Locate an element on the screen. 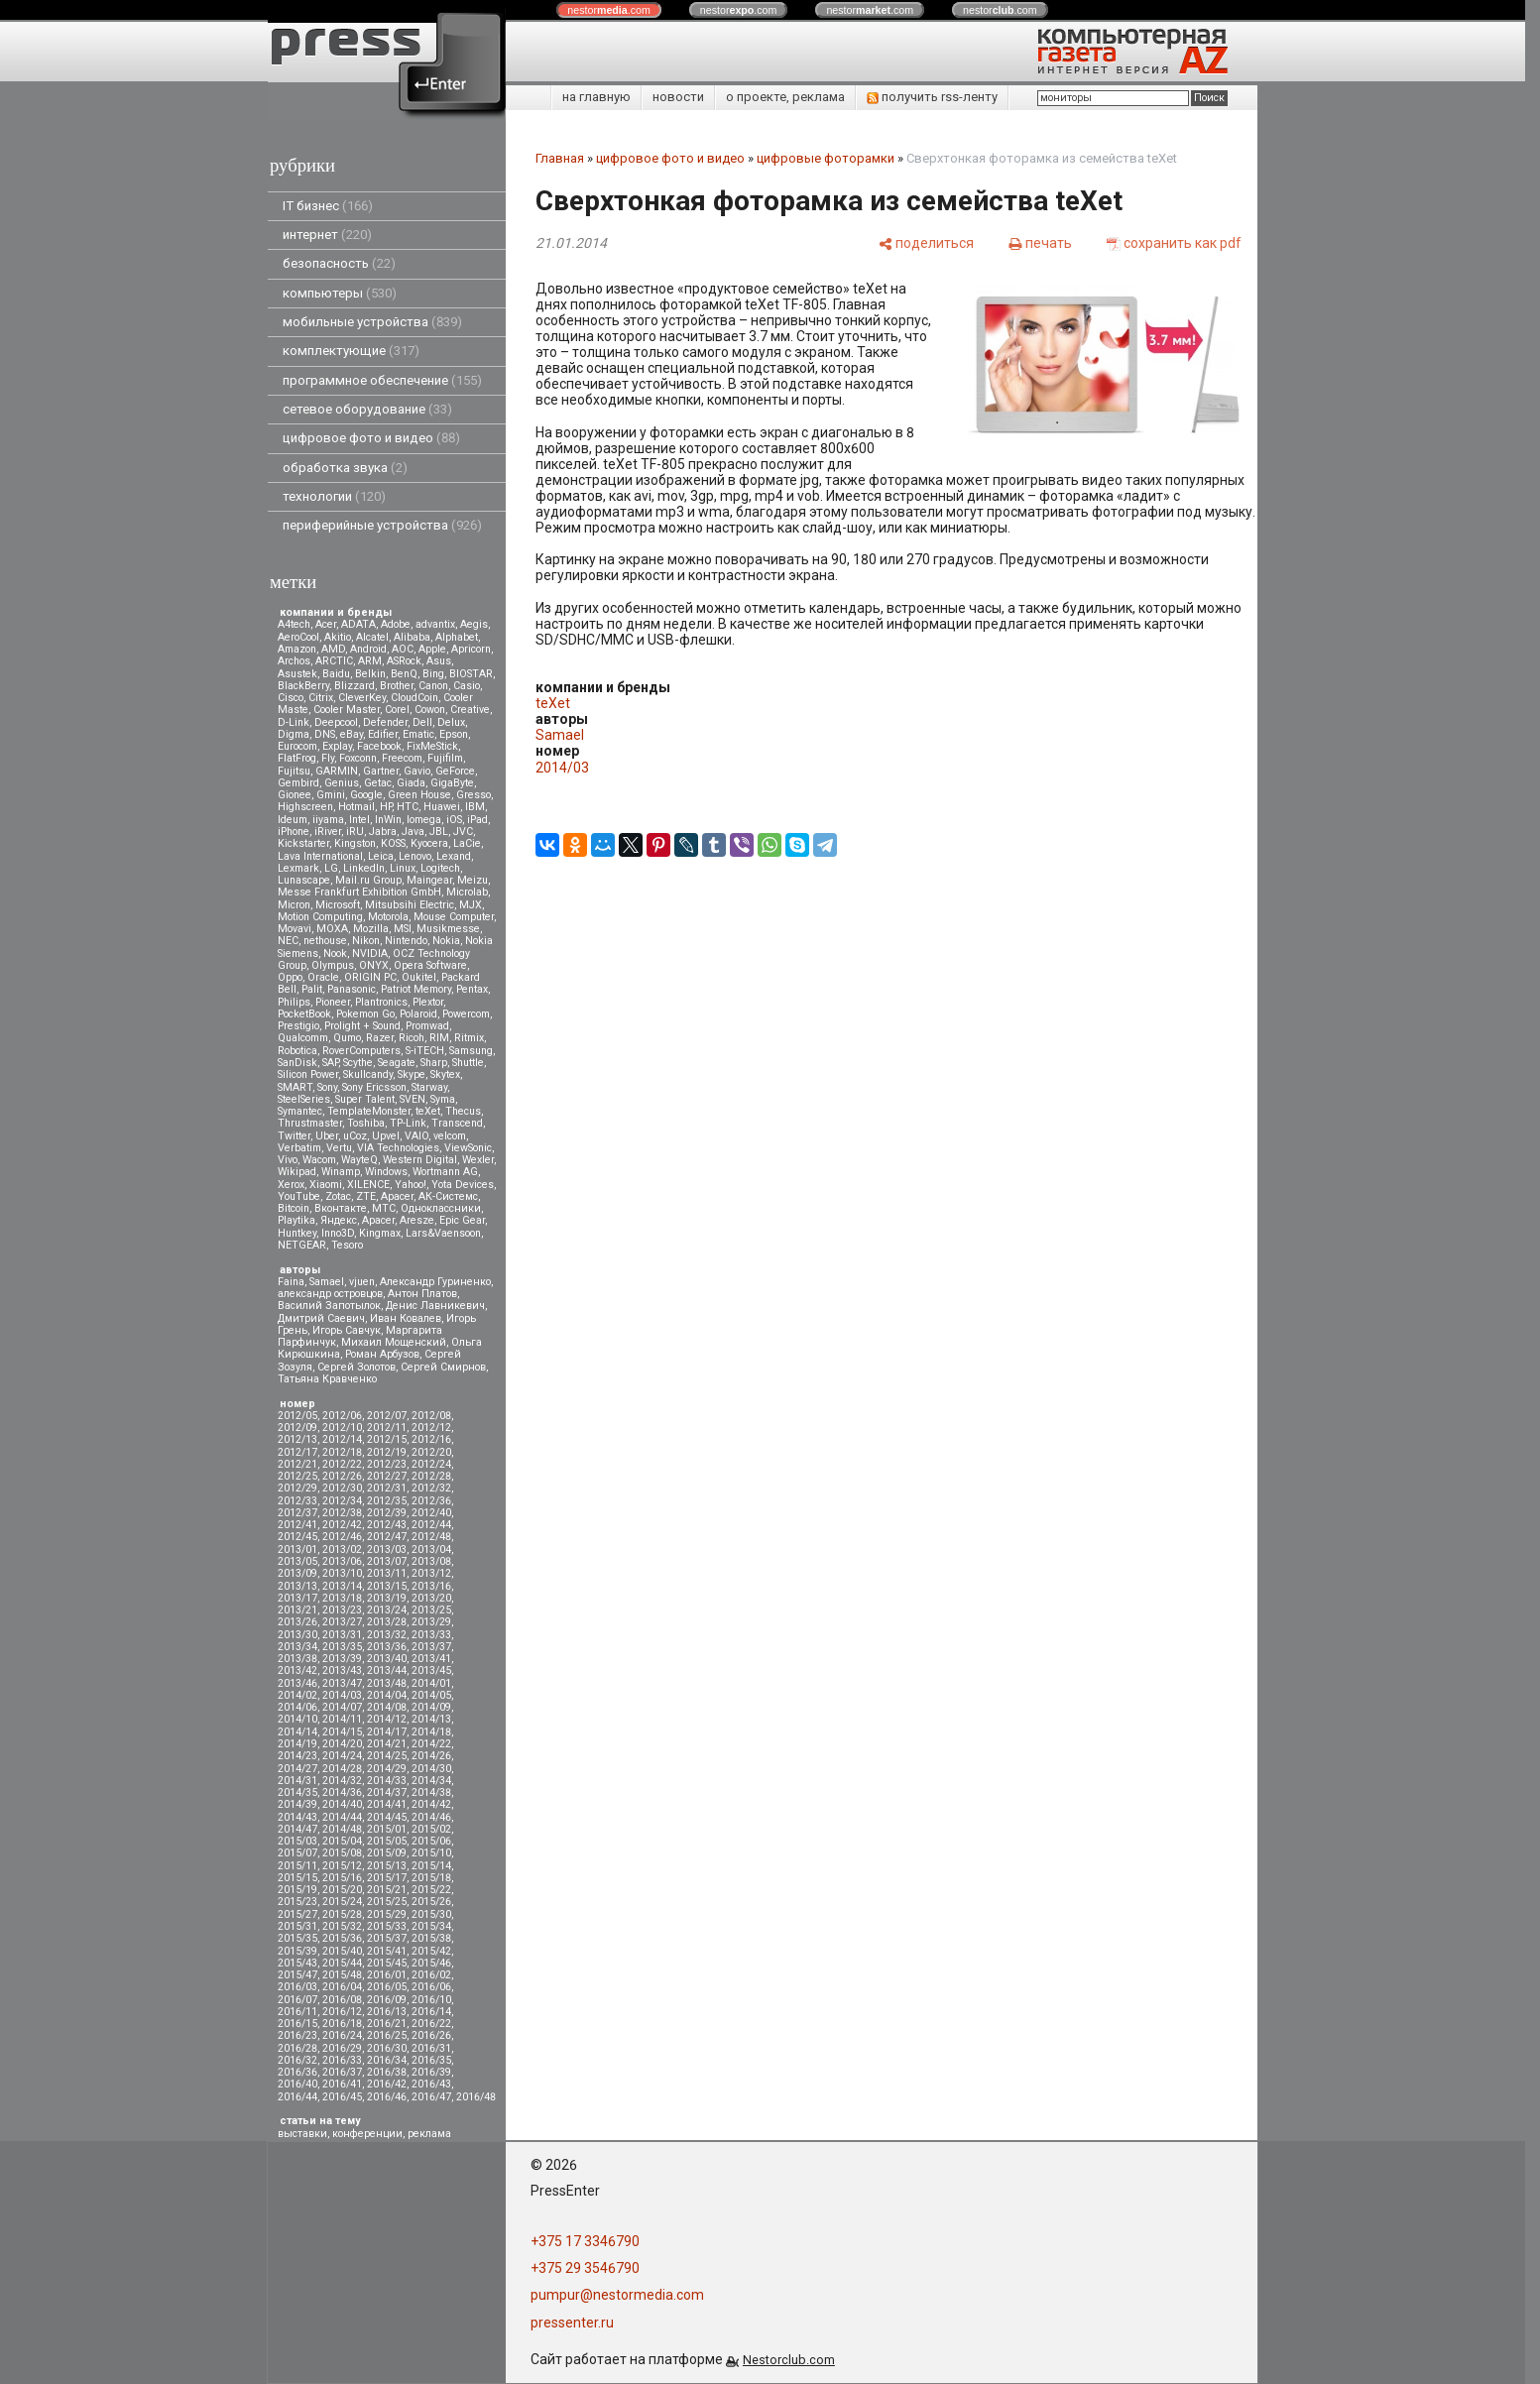 Image resolution: width=1540 pixels, height=2384 pixels. 2013/28 is located at coordinates (387, 1621).